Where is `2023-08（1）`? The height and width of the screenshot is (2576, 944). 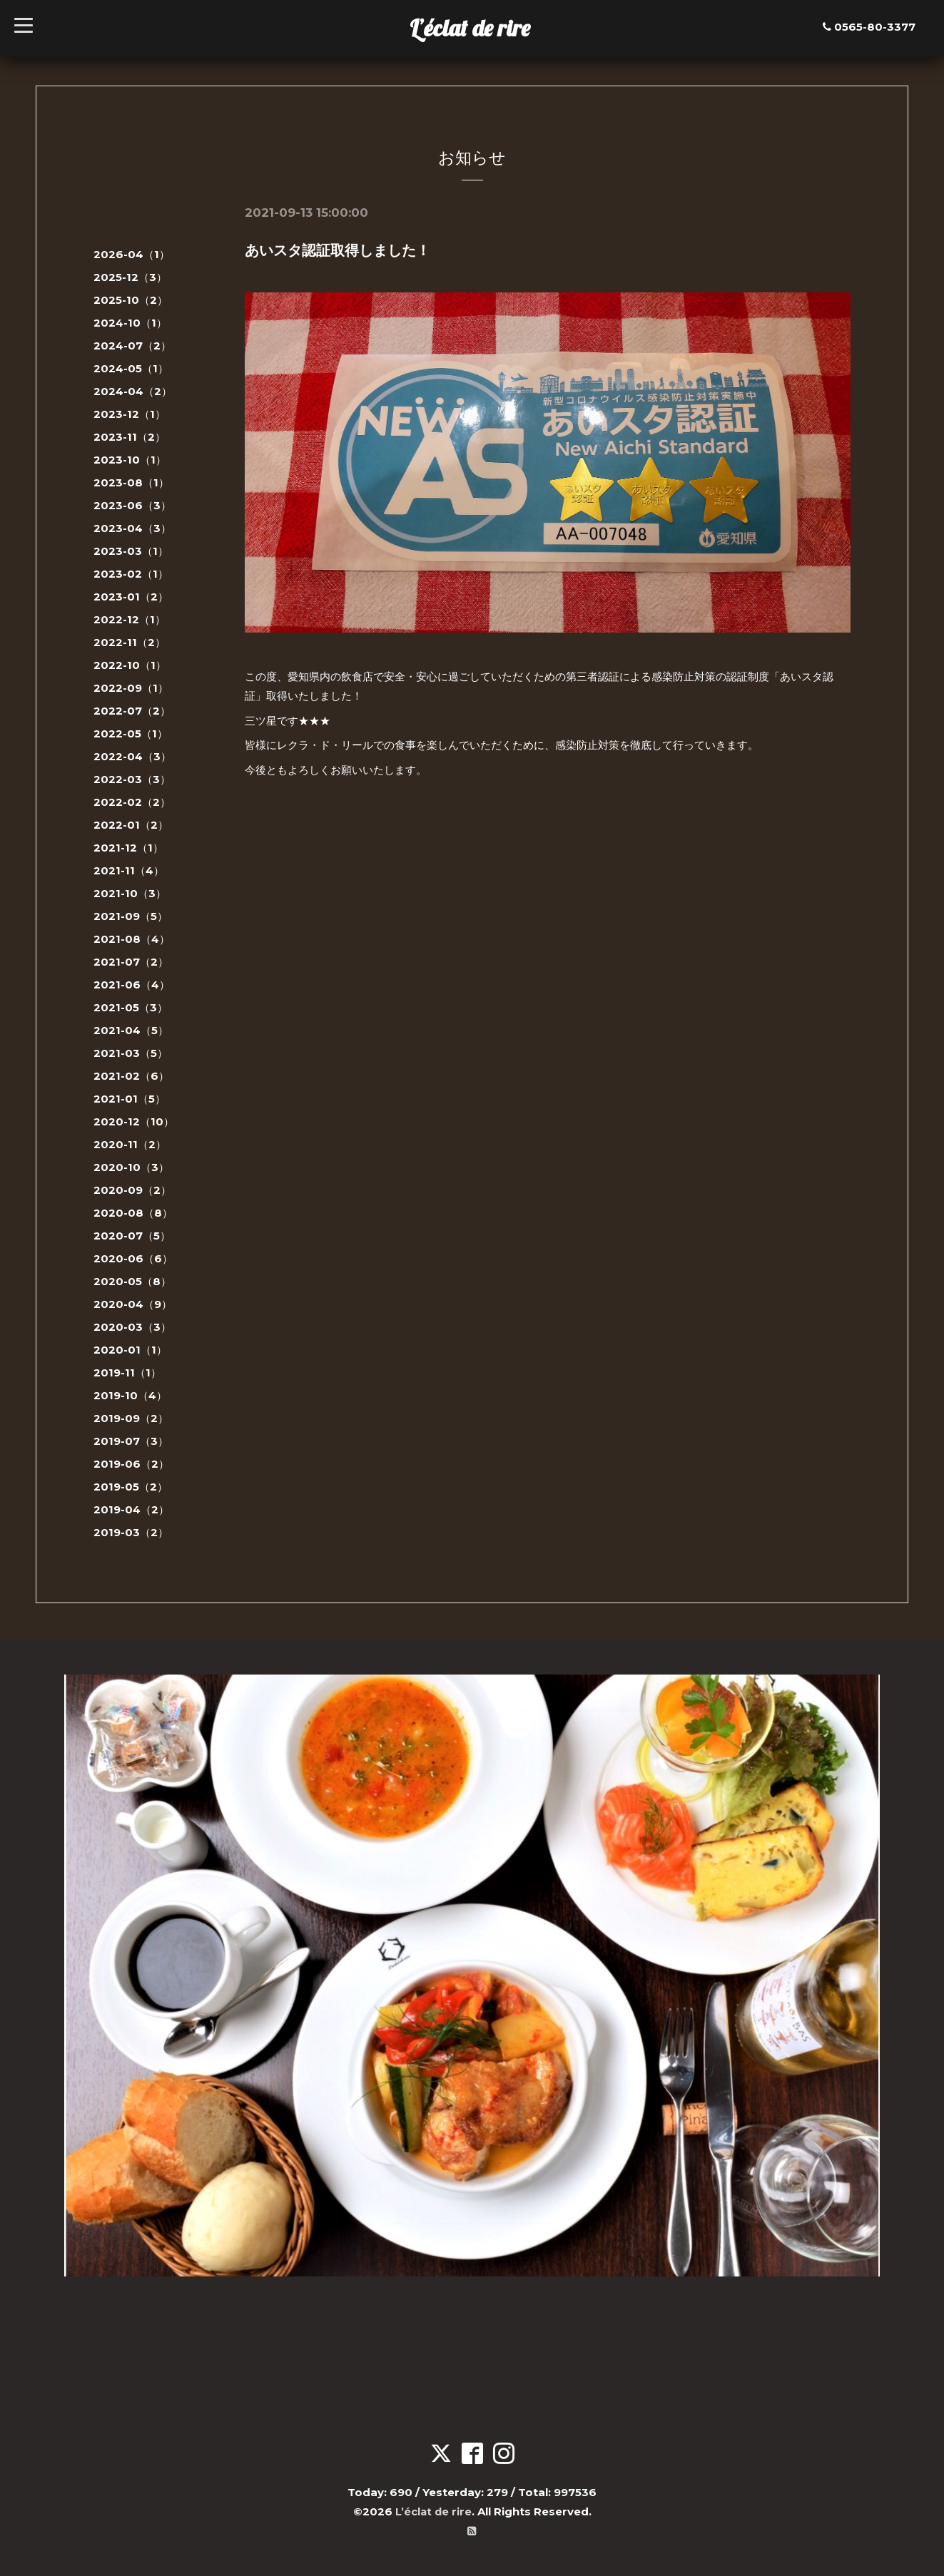
2023-08（1） is located at coordinates (131, 482).